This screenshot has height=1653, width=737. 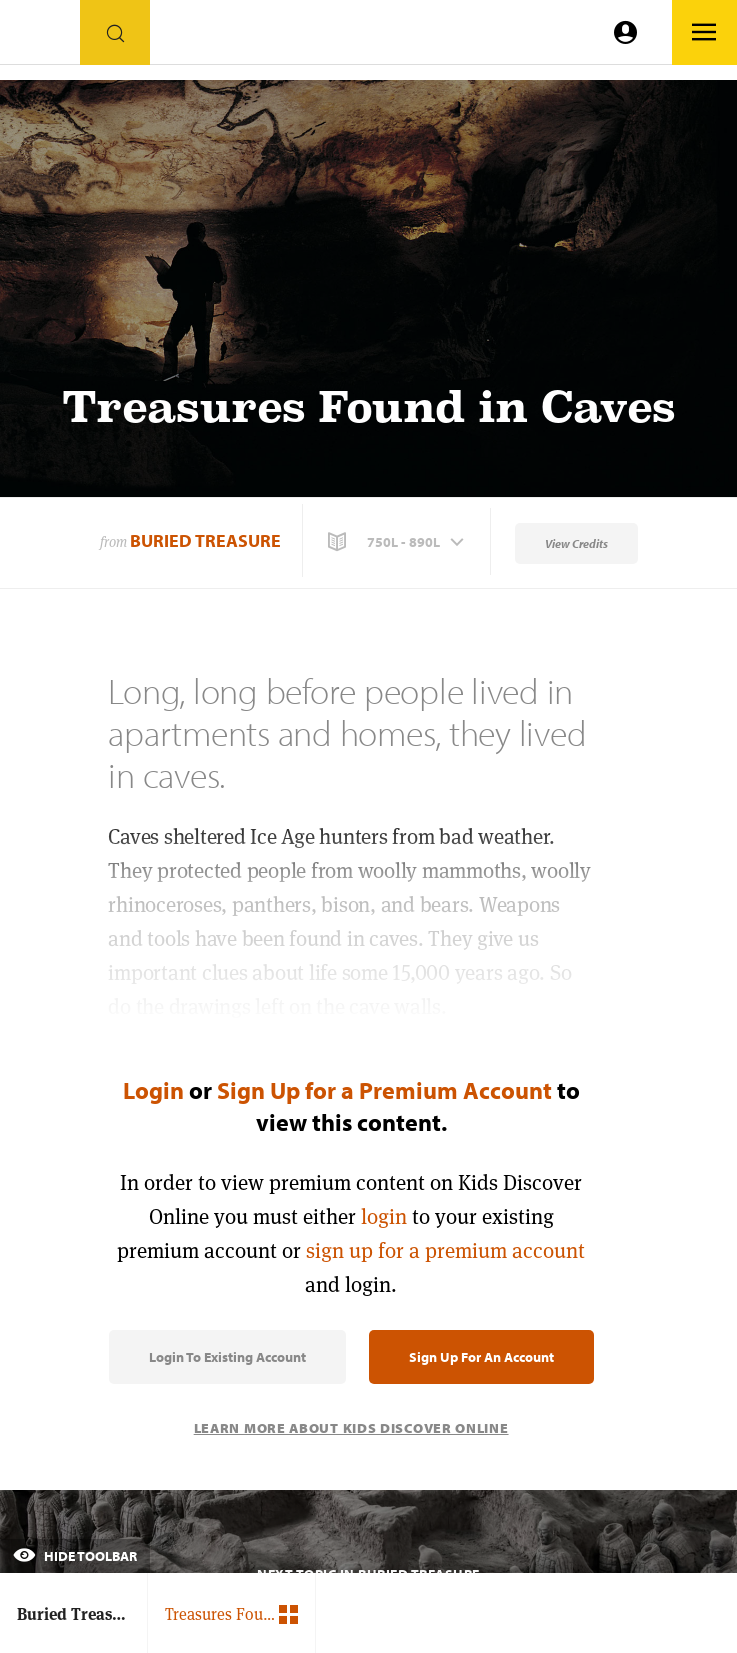 What do you see at coordinates (227, 1357) in the screenshot?
I see `Login to Existing Account` at bounding box center [227, 1357].